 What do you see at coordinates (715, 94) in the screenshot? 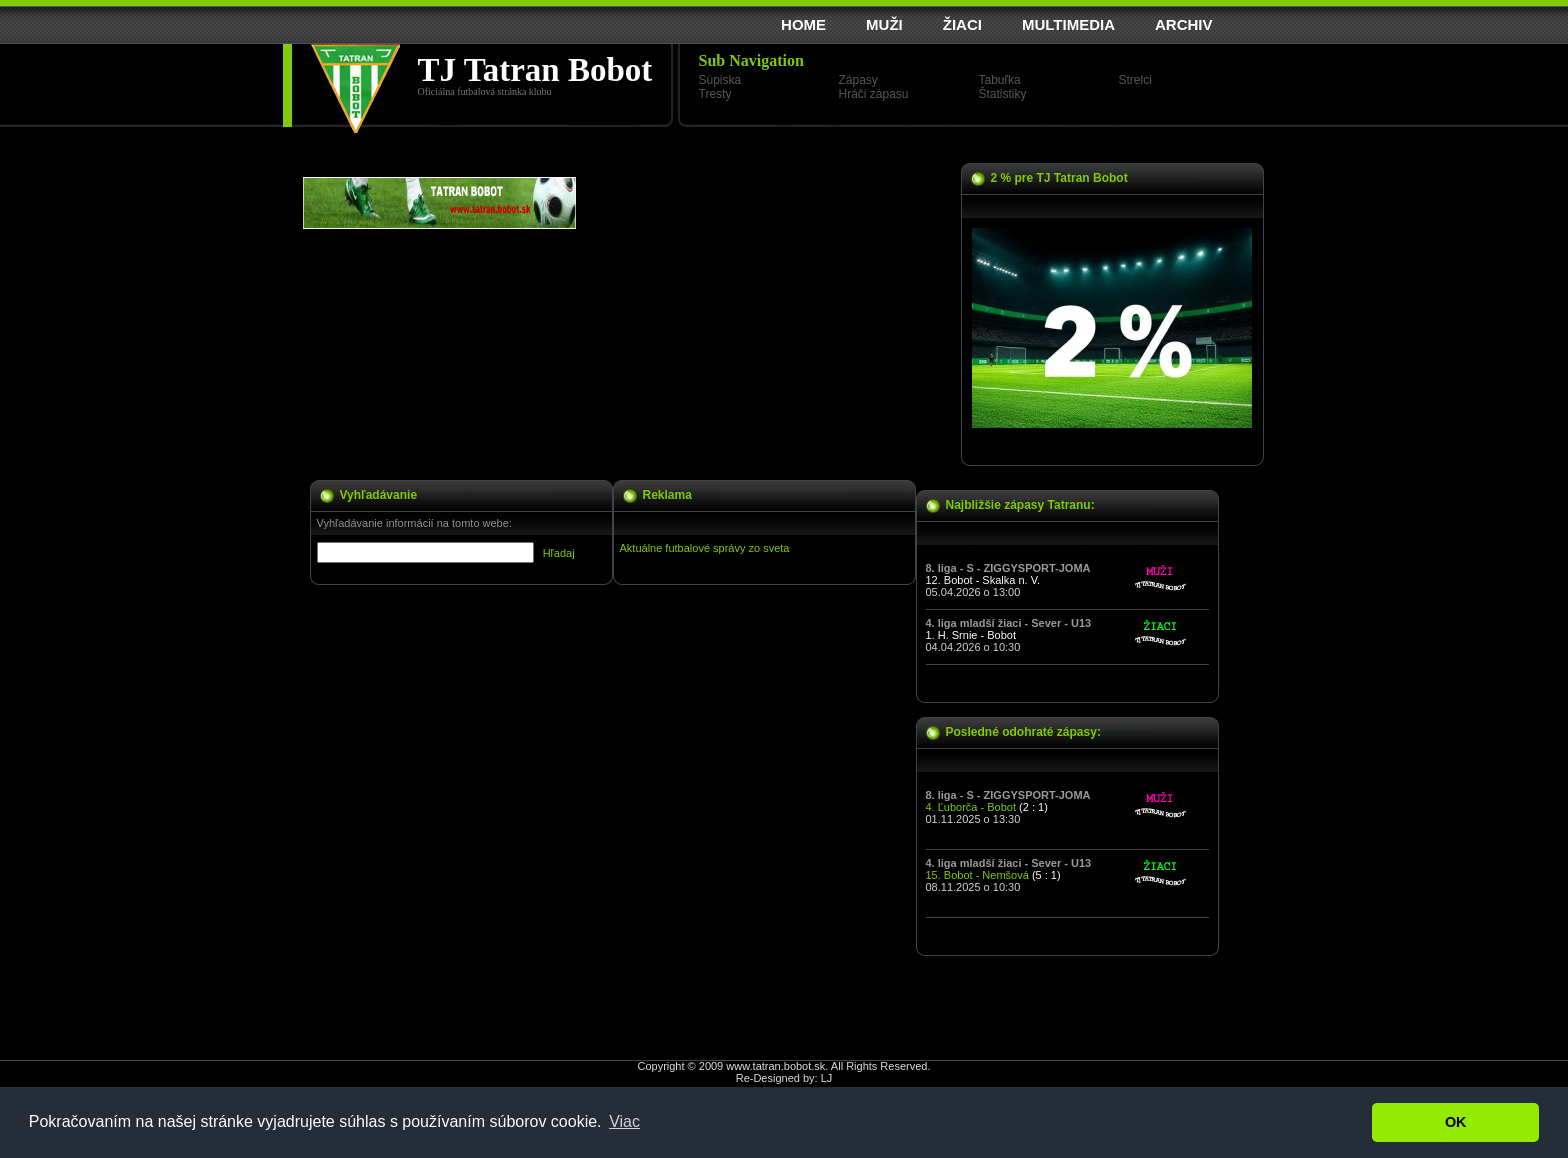
I see `Tresty` at bounding box center [715, 94].